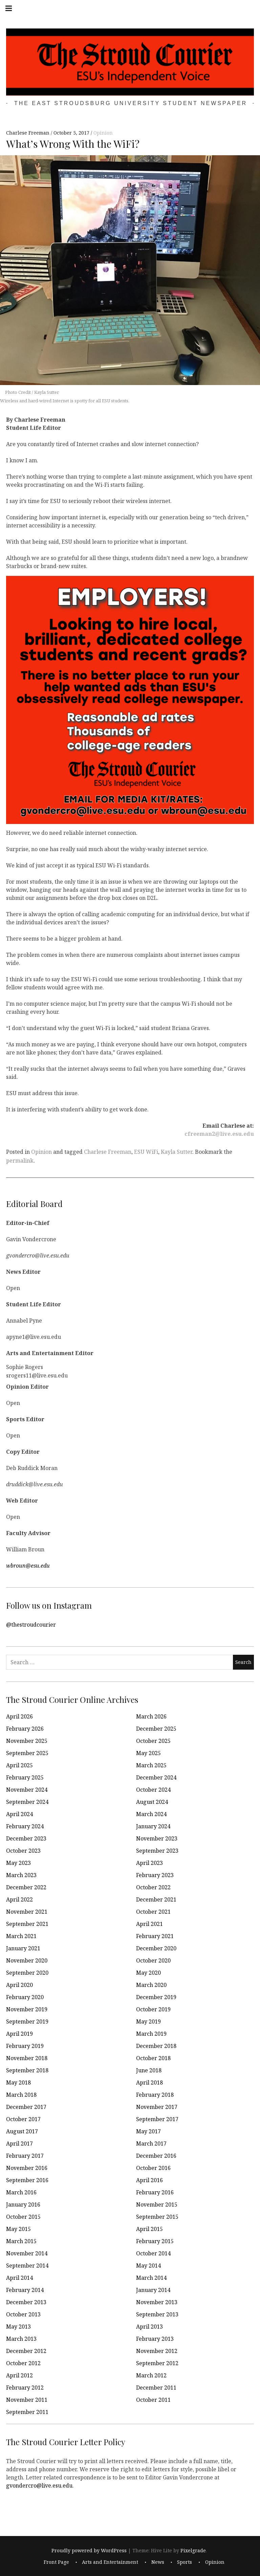 The height and width of the screenshot is (2576, 260). What do you see at coordinates (27, 2412) in the screenshot?
I see `September 2011` at bounding box center [27, 2412].